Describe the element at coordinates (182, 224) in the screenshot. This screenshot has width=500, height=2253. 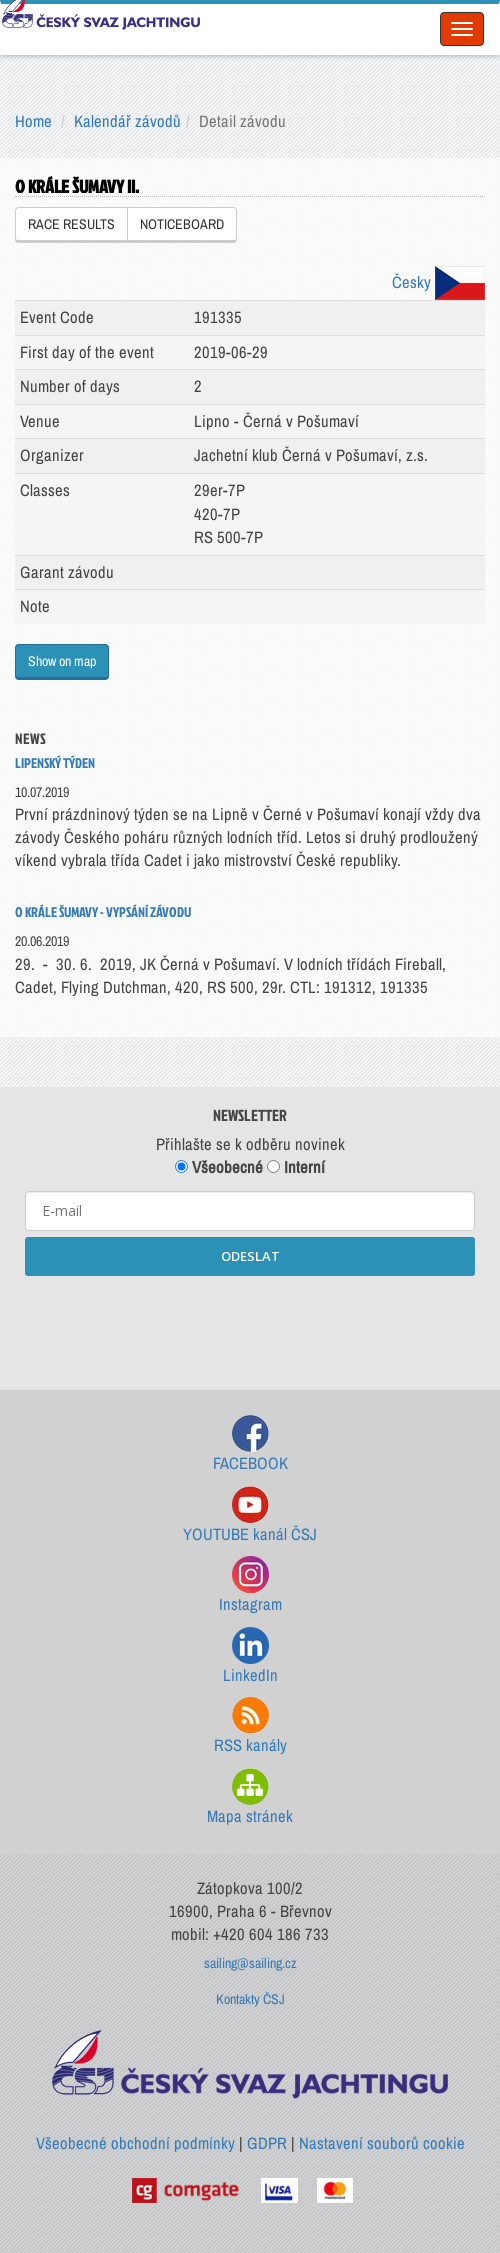
I see `NOTICEBOARD` at that location.